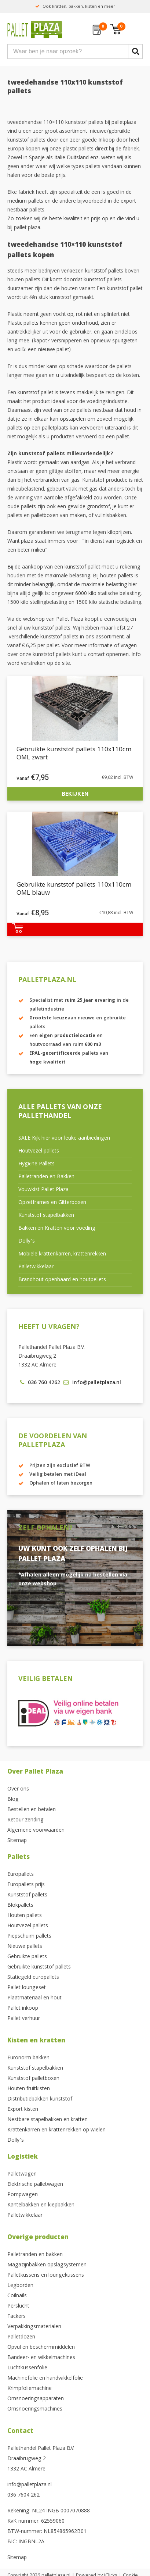 Image resolution: width=150 pixels, height=2576 pixels. Describe the element at coordinates (46, 1177) in the screenshot. I see `Palletranden en Bakken` at that location.